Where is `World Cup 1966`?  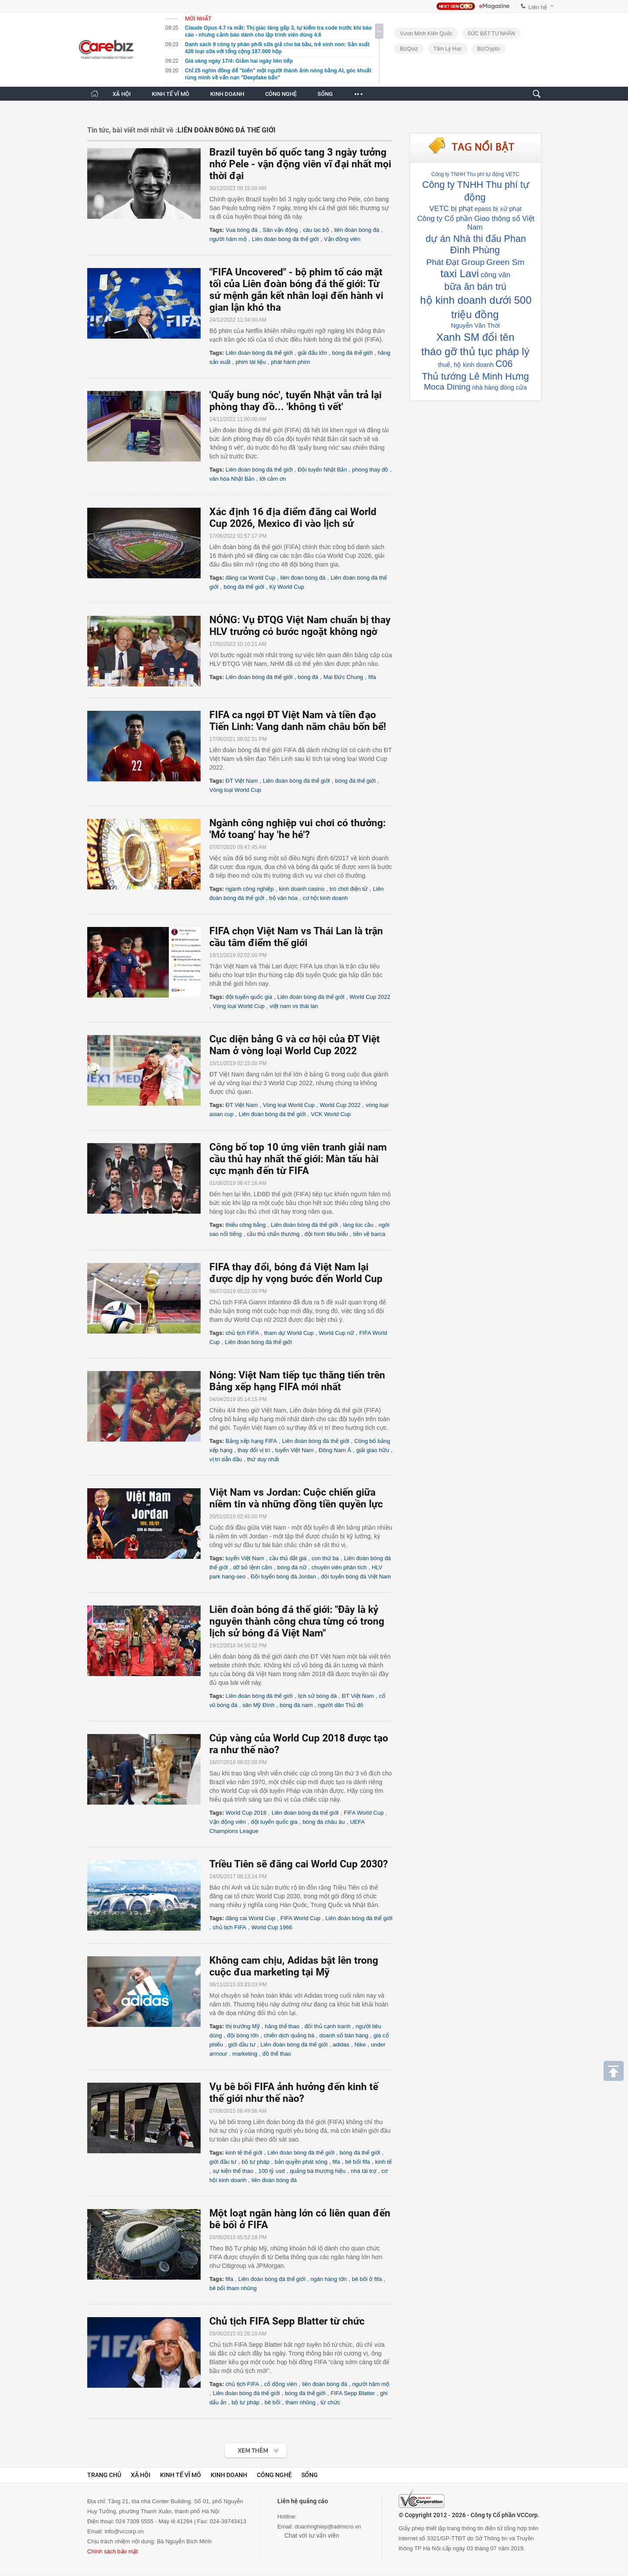 World Cup 1966 is located at coordinates (271, 1927).